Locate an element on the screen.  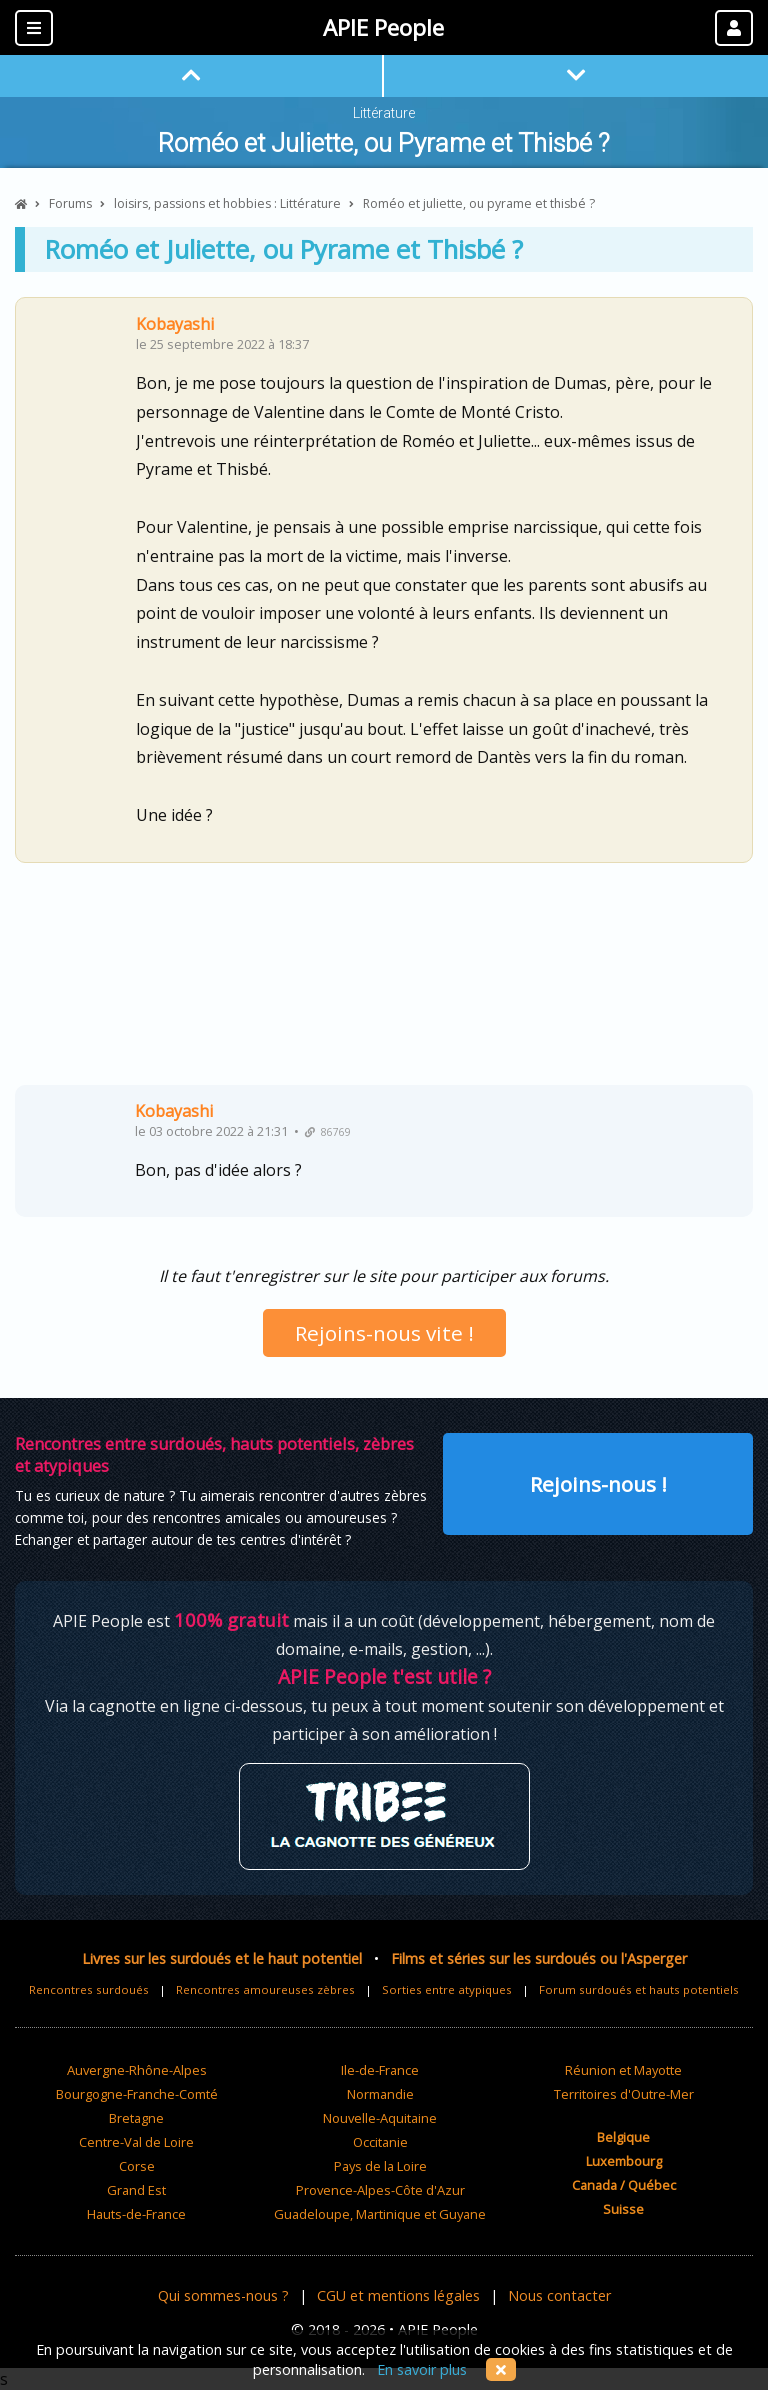
Bretagne is located at coordinates (136, 2118).